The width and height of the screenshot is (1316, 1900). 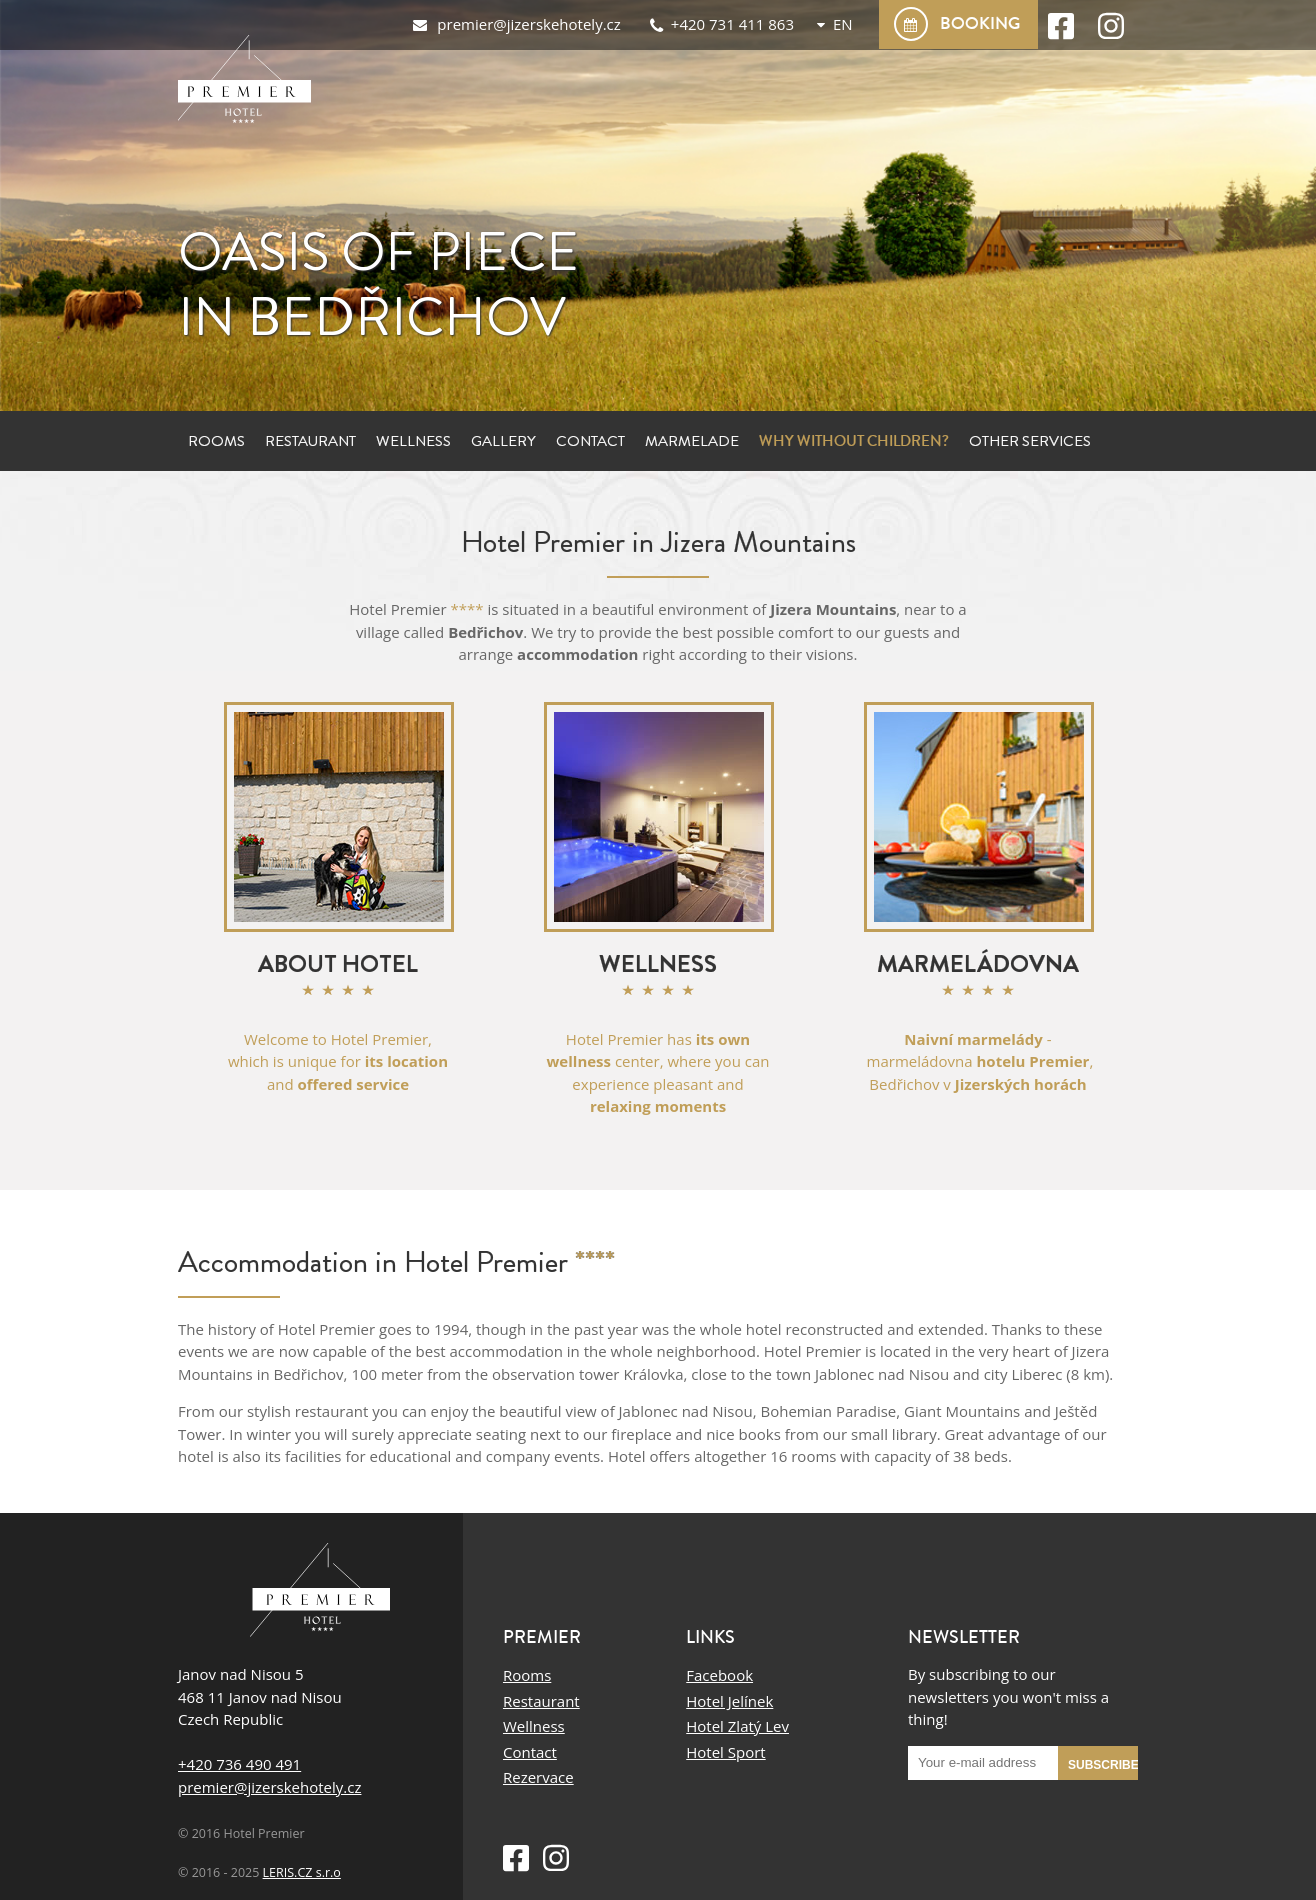 What do you see at coordinates (692, 441) in the screenshot?
I see `Marmelade` at bounding box center [692, 441].